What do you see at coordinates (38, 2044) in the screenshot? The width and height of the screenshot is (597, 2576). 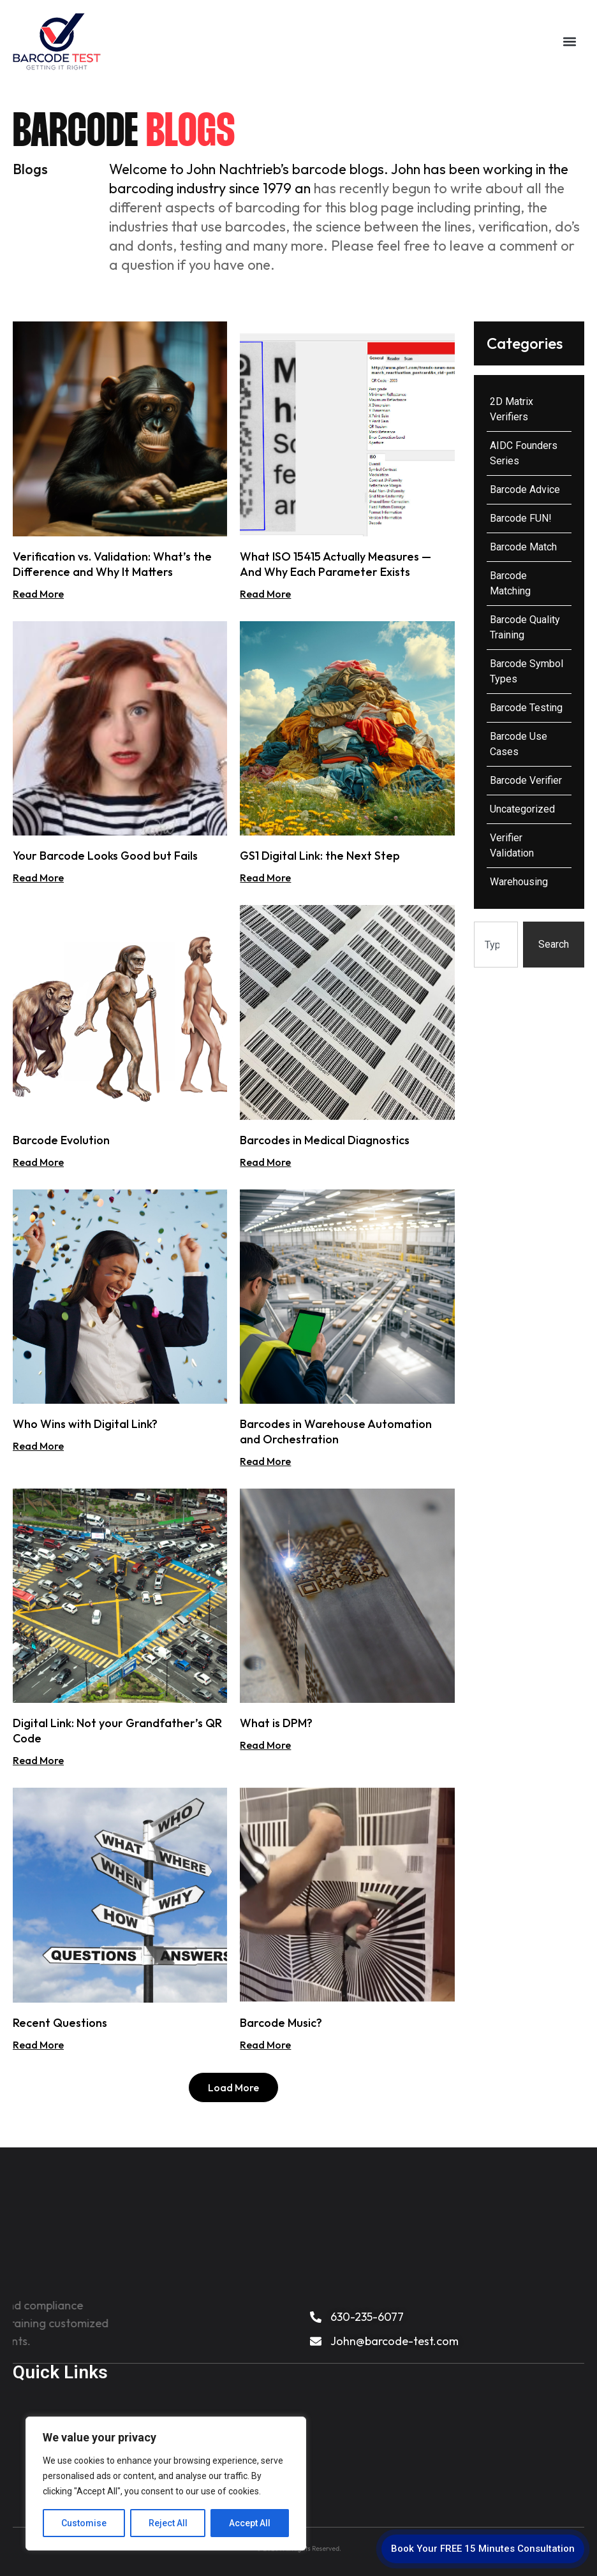 I see `Read More [Read more about Recent Questions]` at bounding box center [38, 2044].